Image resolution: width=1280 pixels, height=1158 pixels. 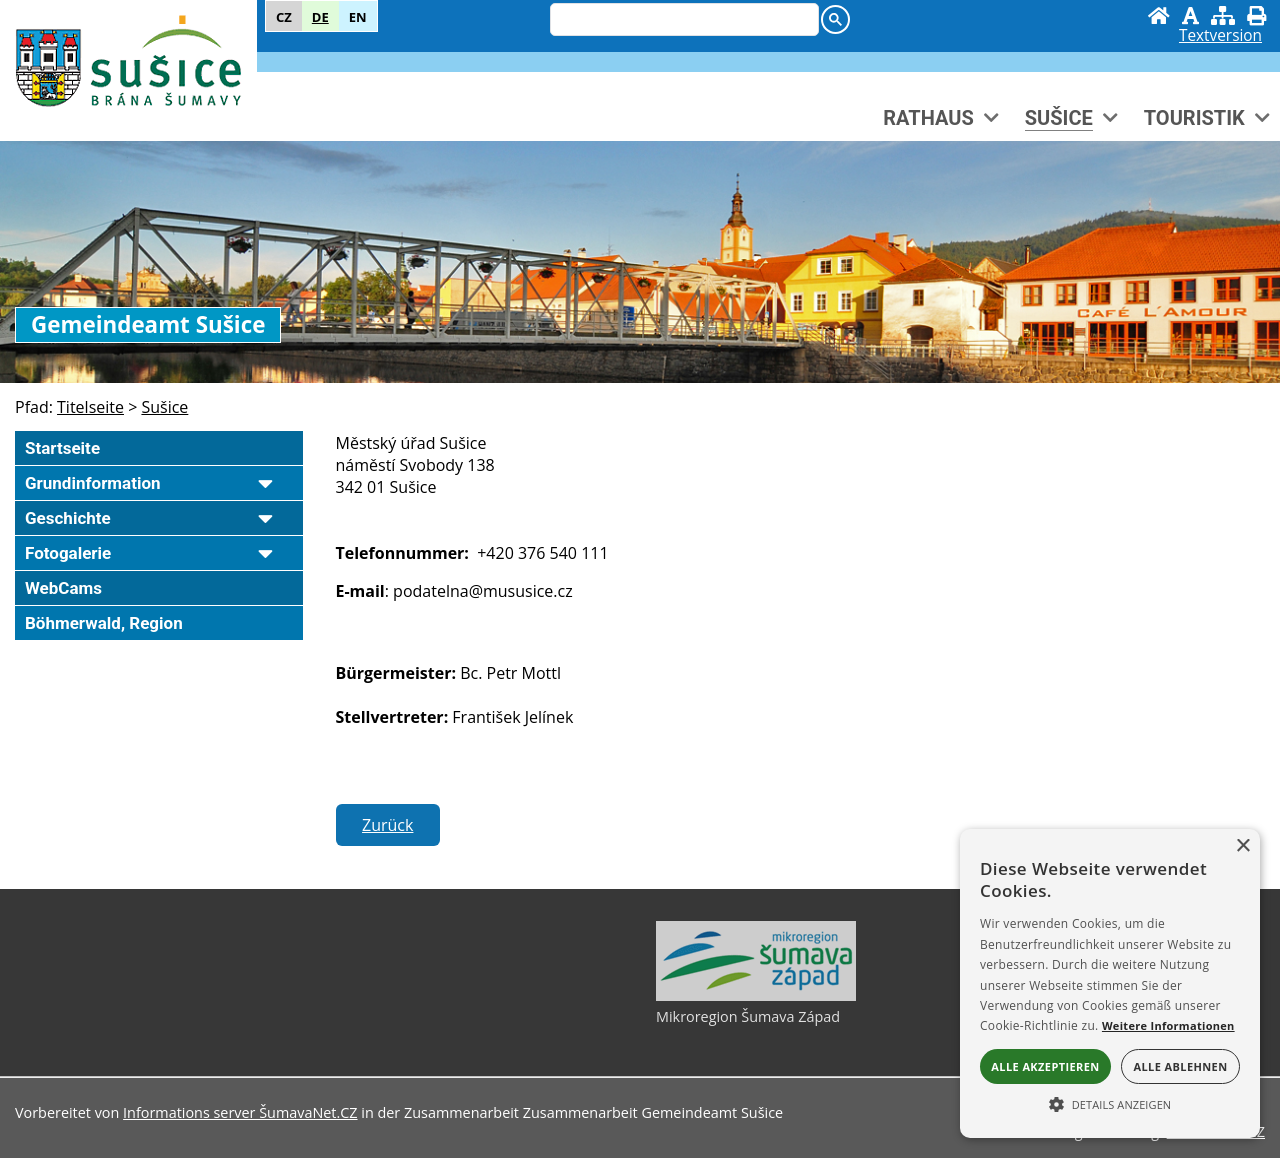 What do you see at coordinates (1220, 36) in the screenshot?
I see `[Textversion]` at bounding box center [1220, 36].